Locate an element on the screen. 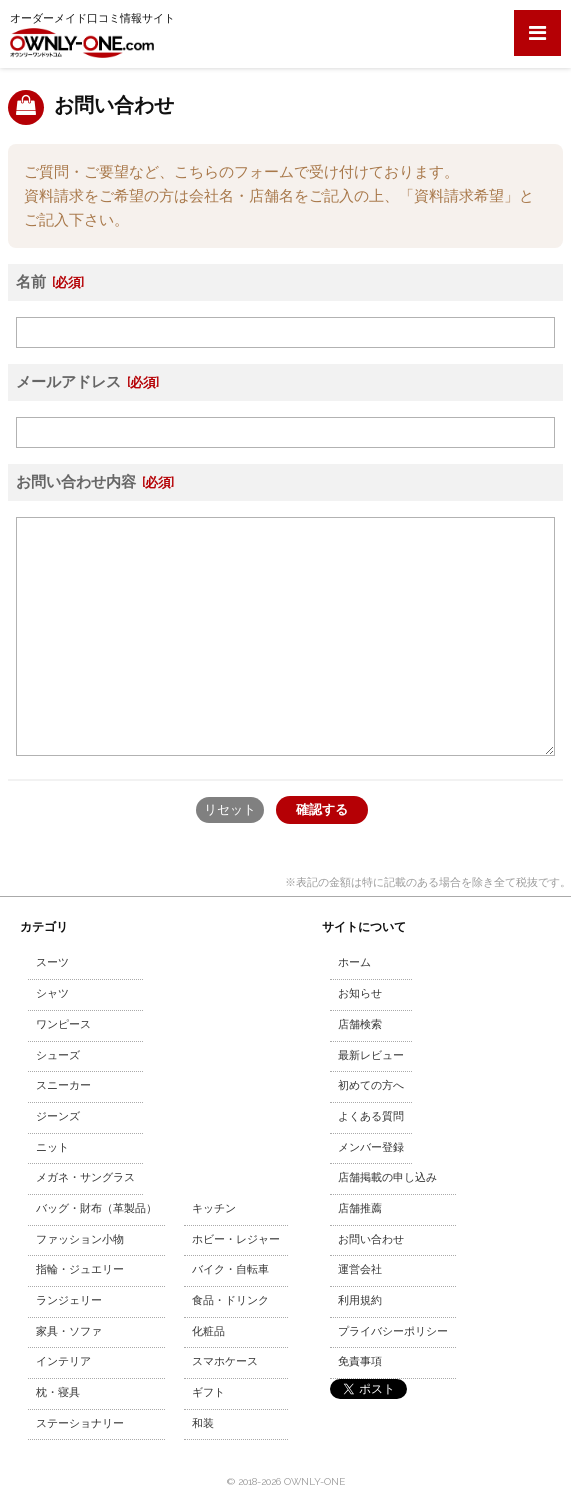 Image resolution: width=571 pixels, height=1508 pixels. スニーカー is located at coordinates (63, 1085).